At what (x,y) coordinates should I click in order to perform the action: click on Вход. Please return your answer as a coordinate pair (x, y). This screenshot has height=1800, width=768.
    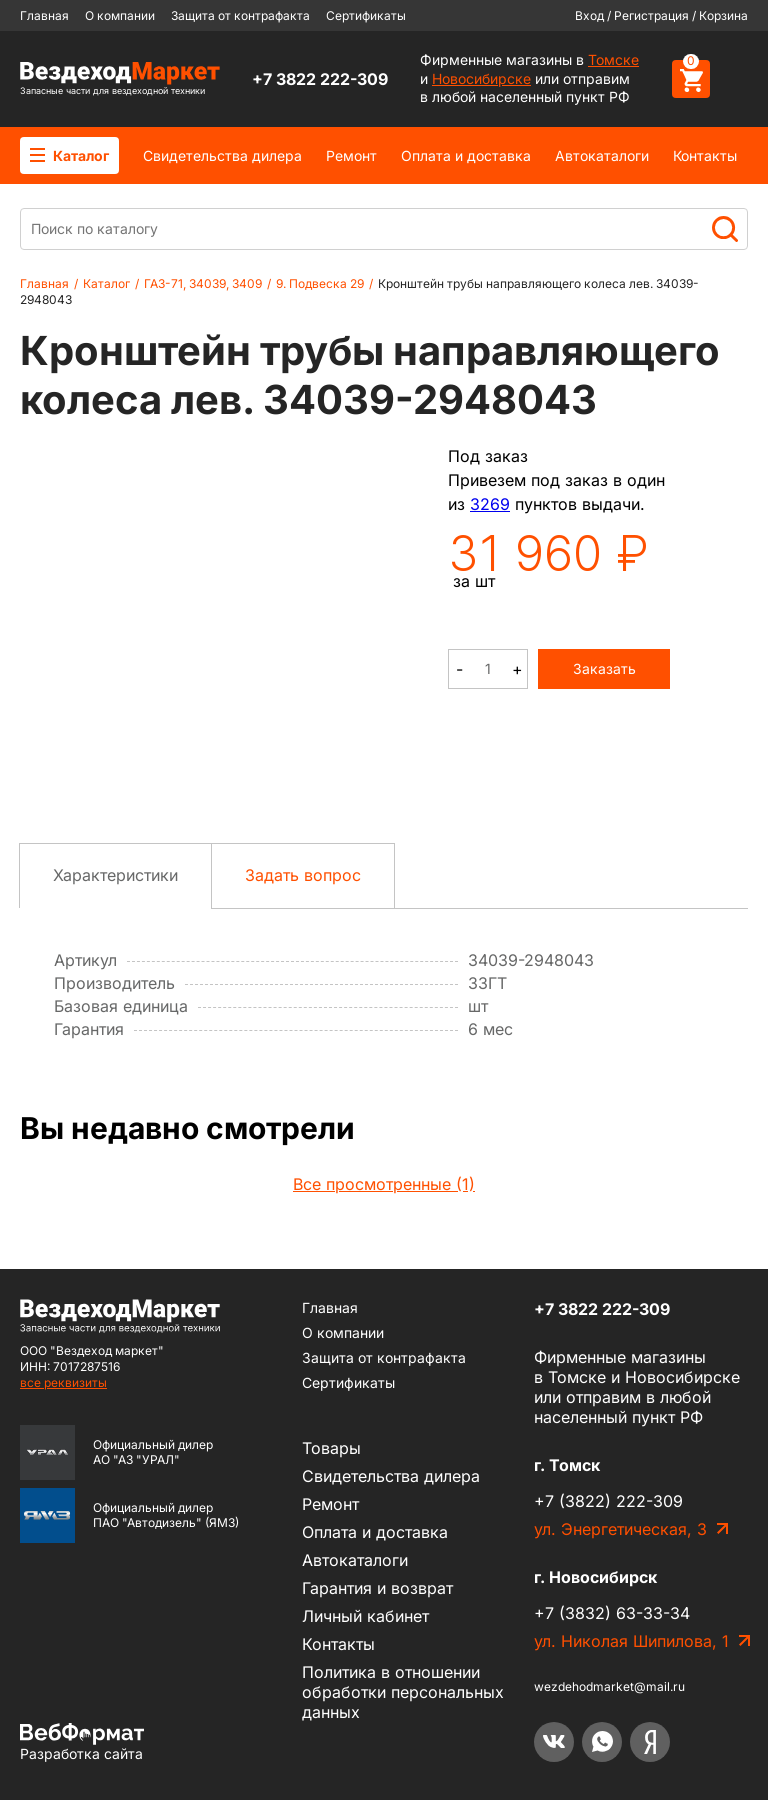
    Looking at the image, I should click on (589, 15).